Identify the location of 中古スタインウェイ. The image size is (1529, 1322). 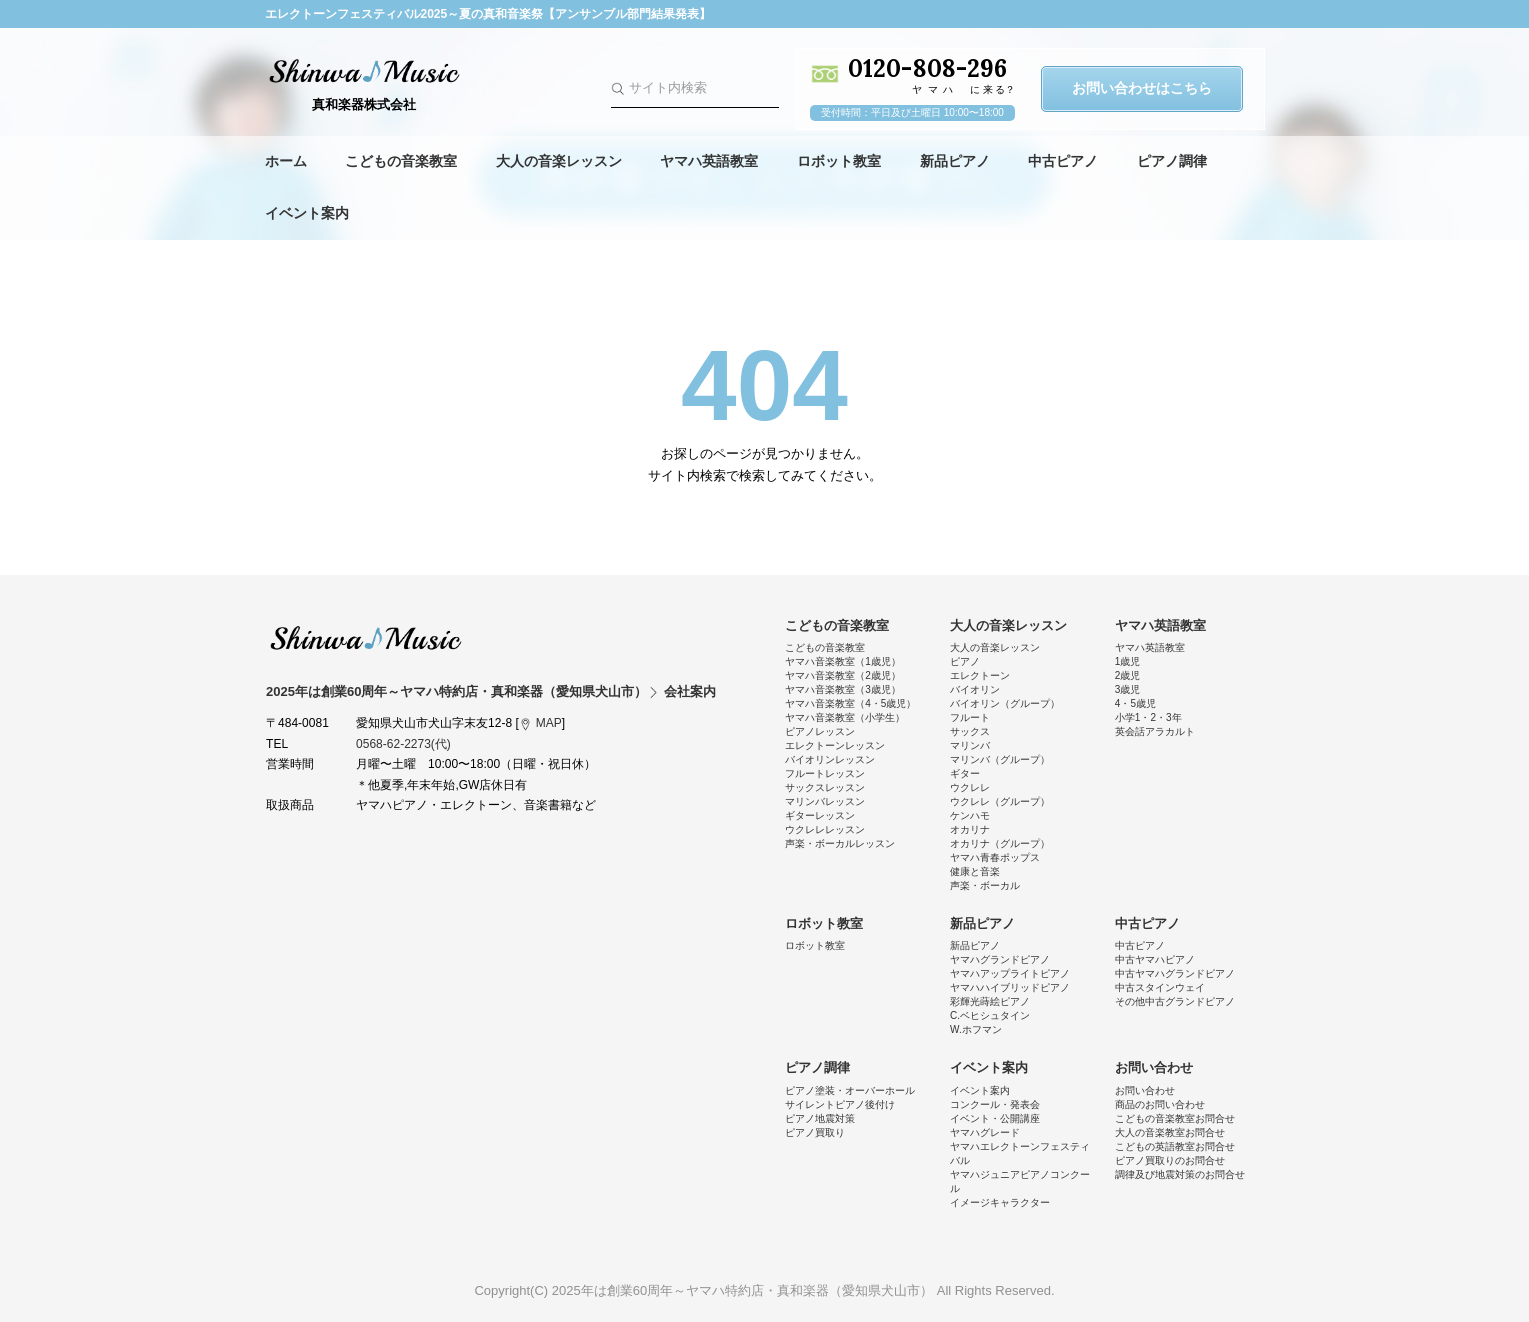
(1160, 987).